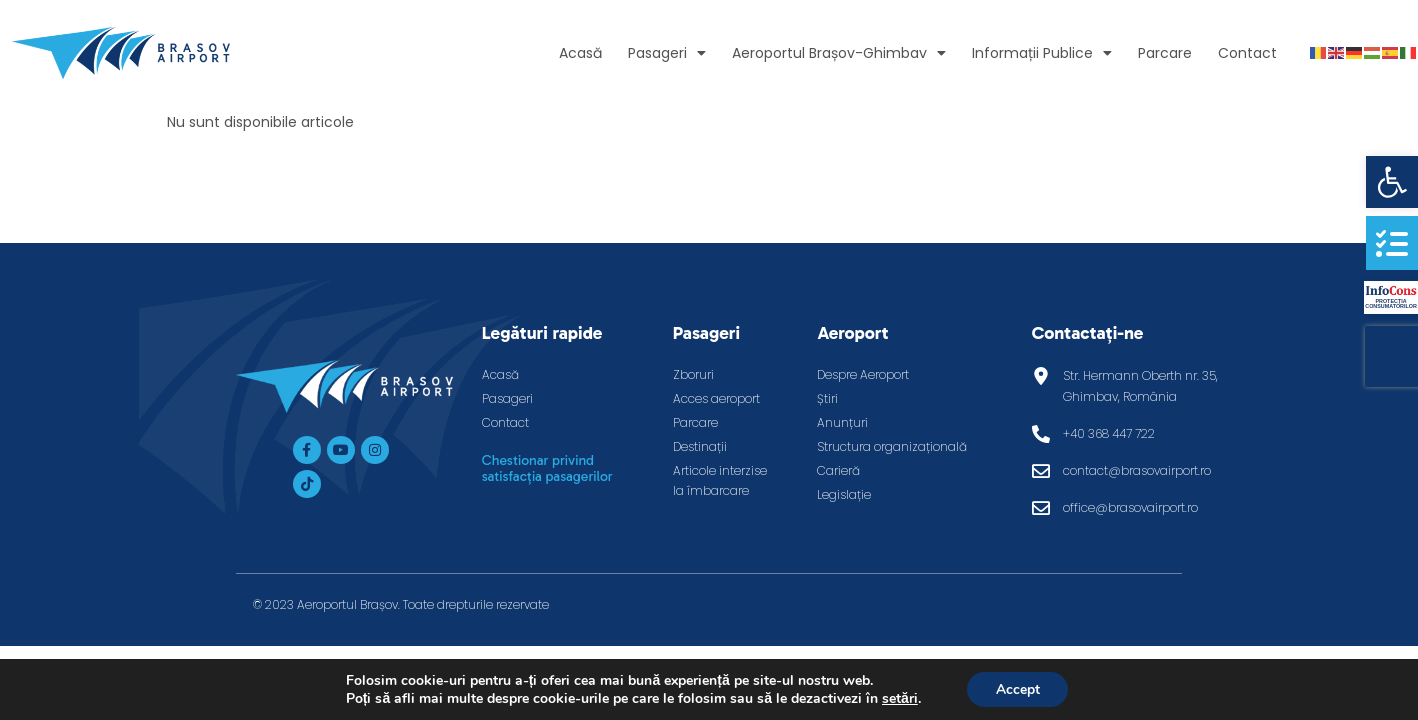  What do you see at coordinates (839, 53) in the screenshot?
I see `Aeroportul Brașov-Ghimbav` at bounding box center [839, 53].